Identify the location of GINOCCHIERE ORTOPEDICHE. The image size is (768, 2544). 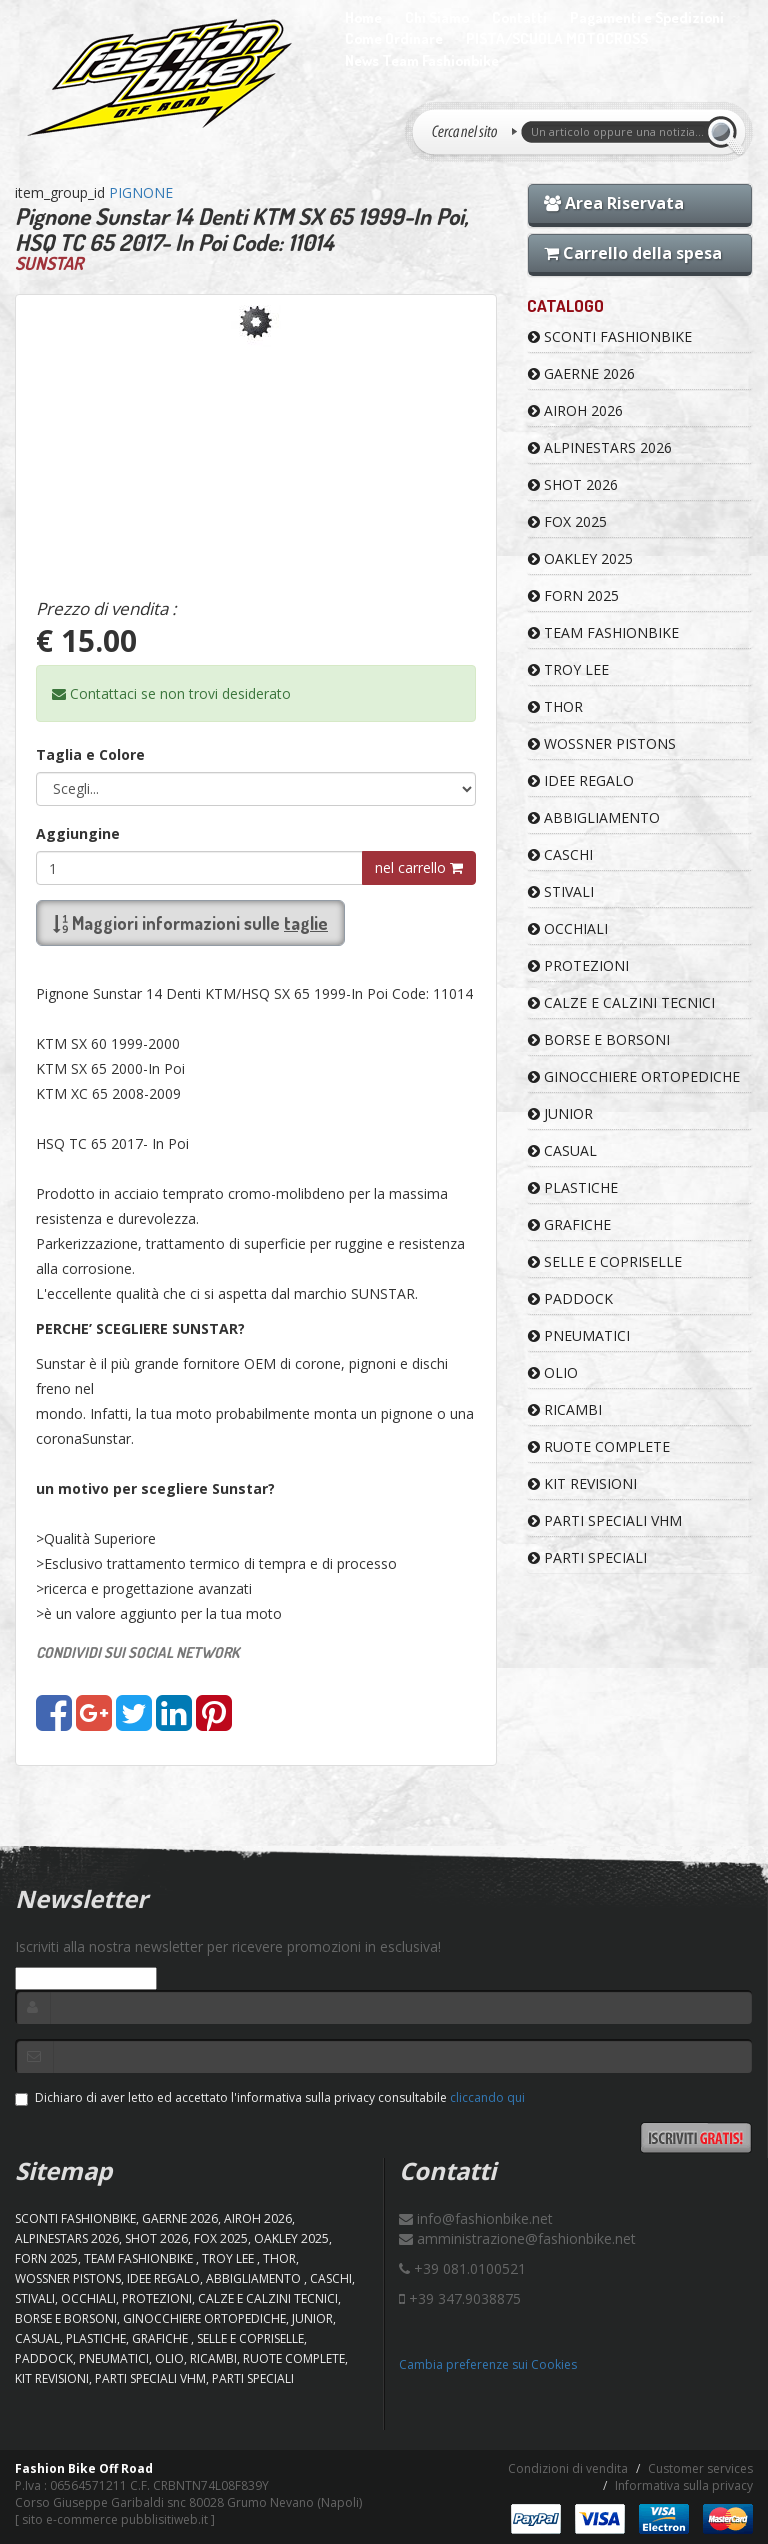
(634, 1076).